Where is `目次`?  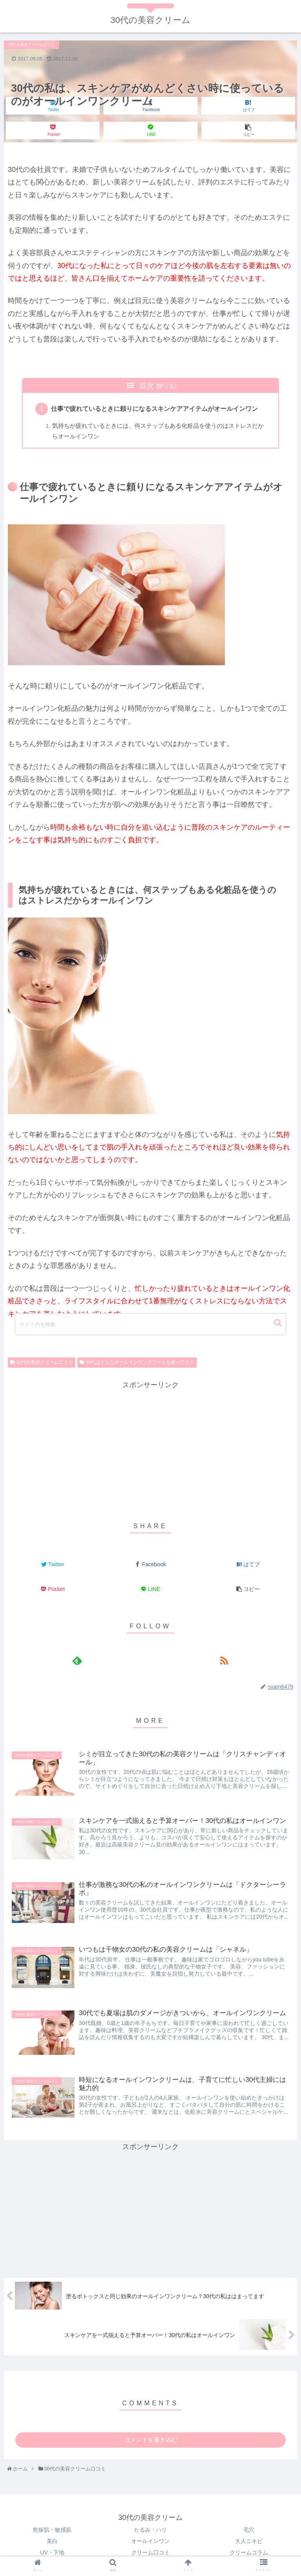
目次 is located at coordinates (147, 386).